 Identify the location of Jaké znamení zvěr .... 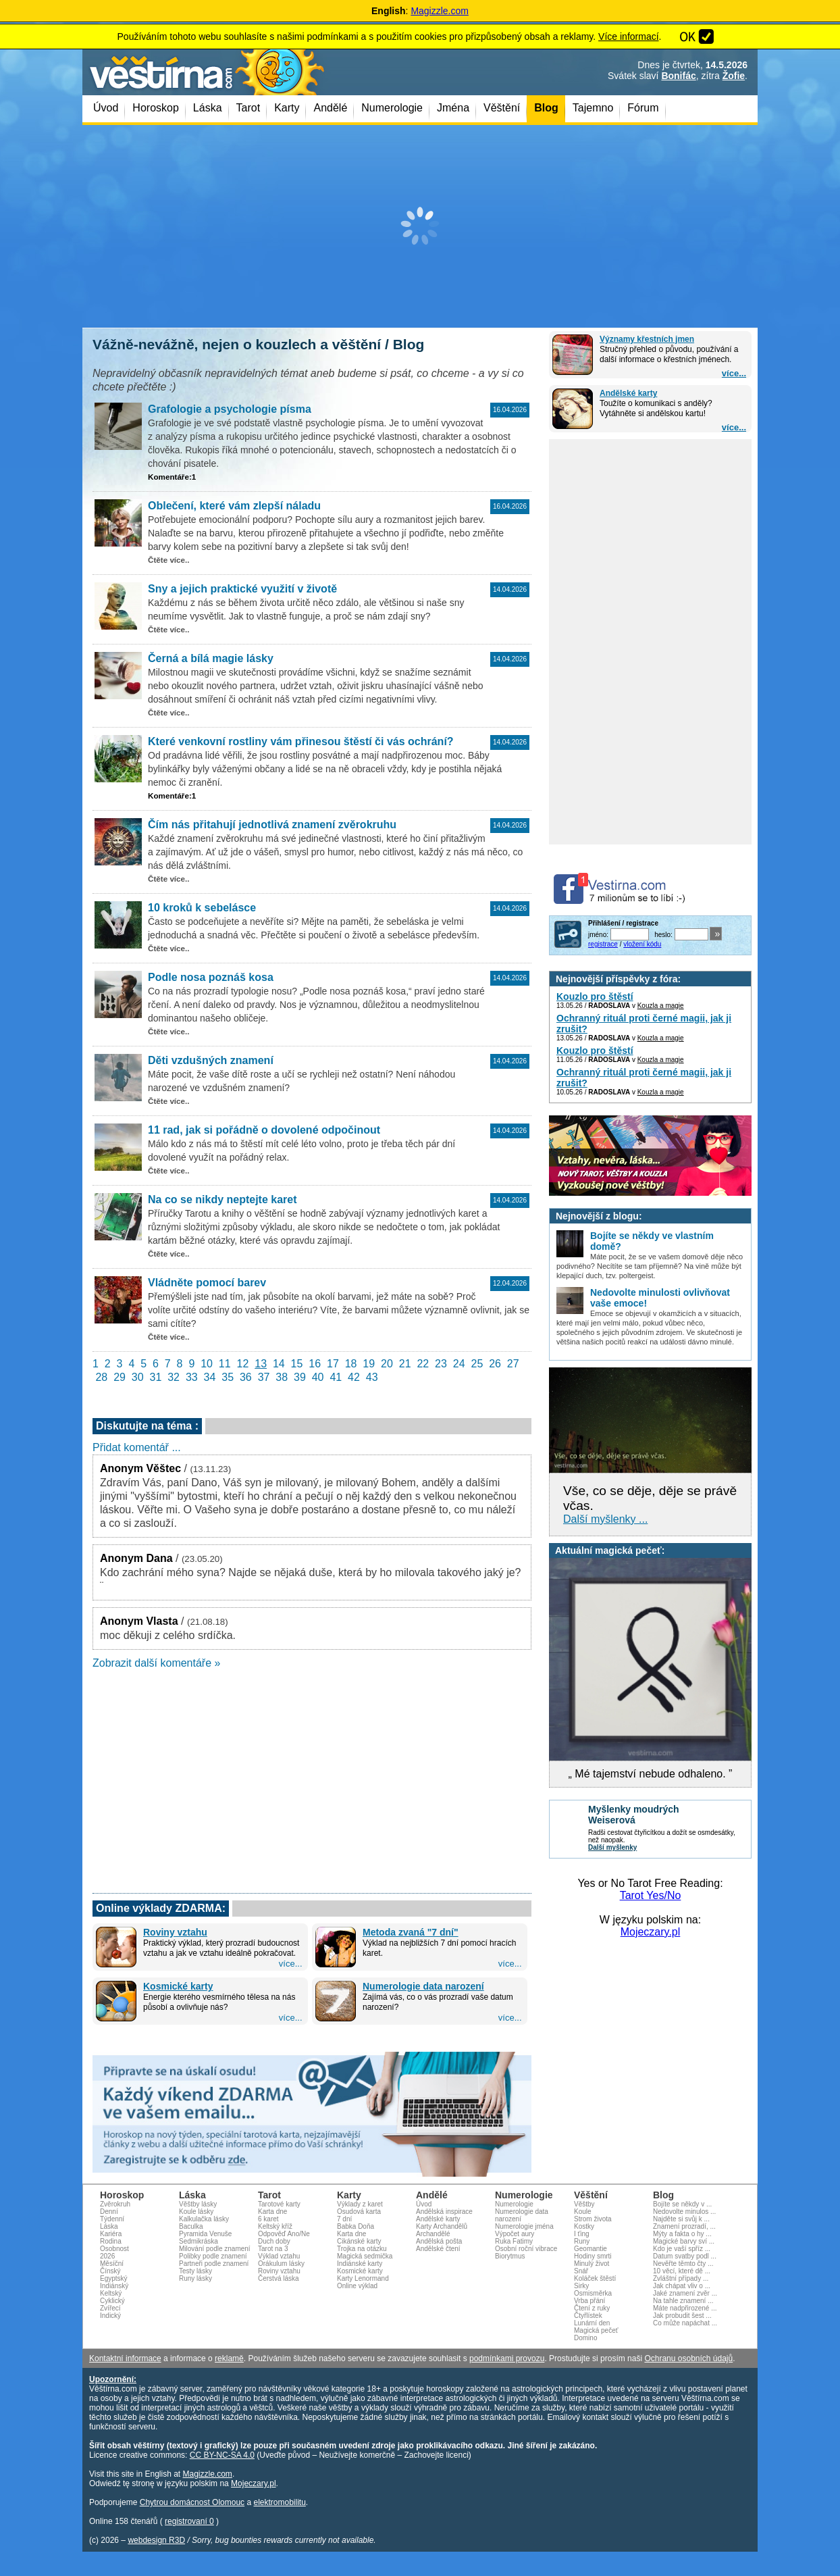
(685, 2293).